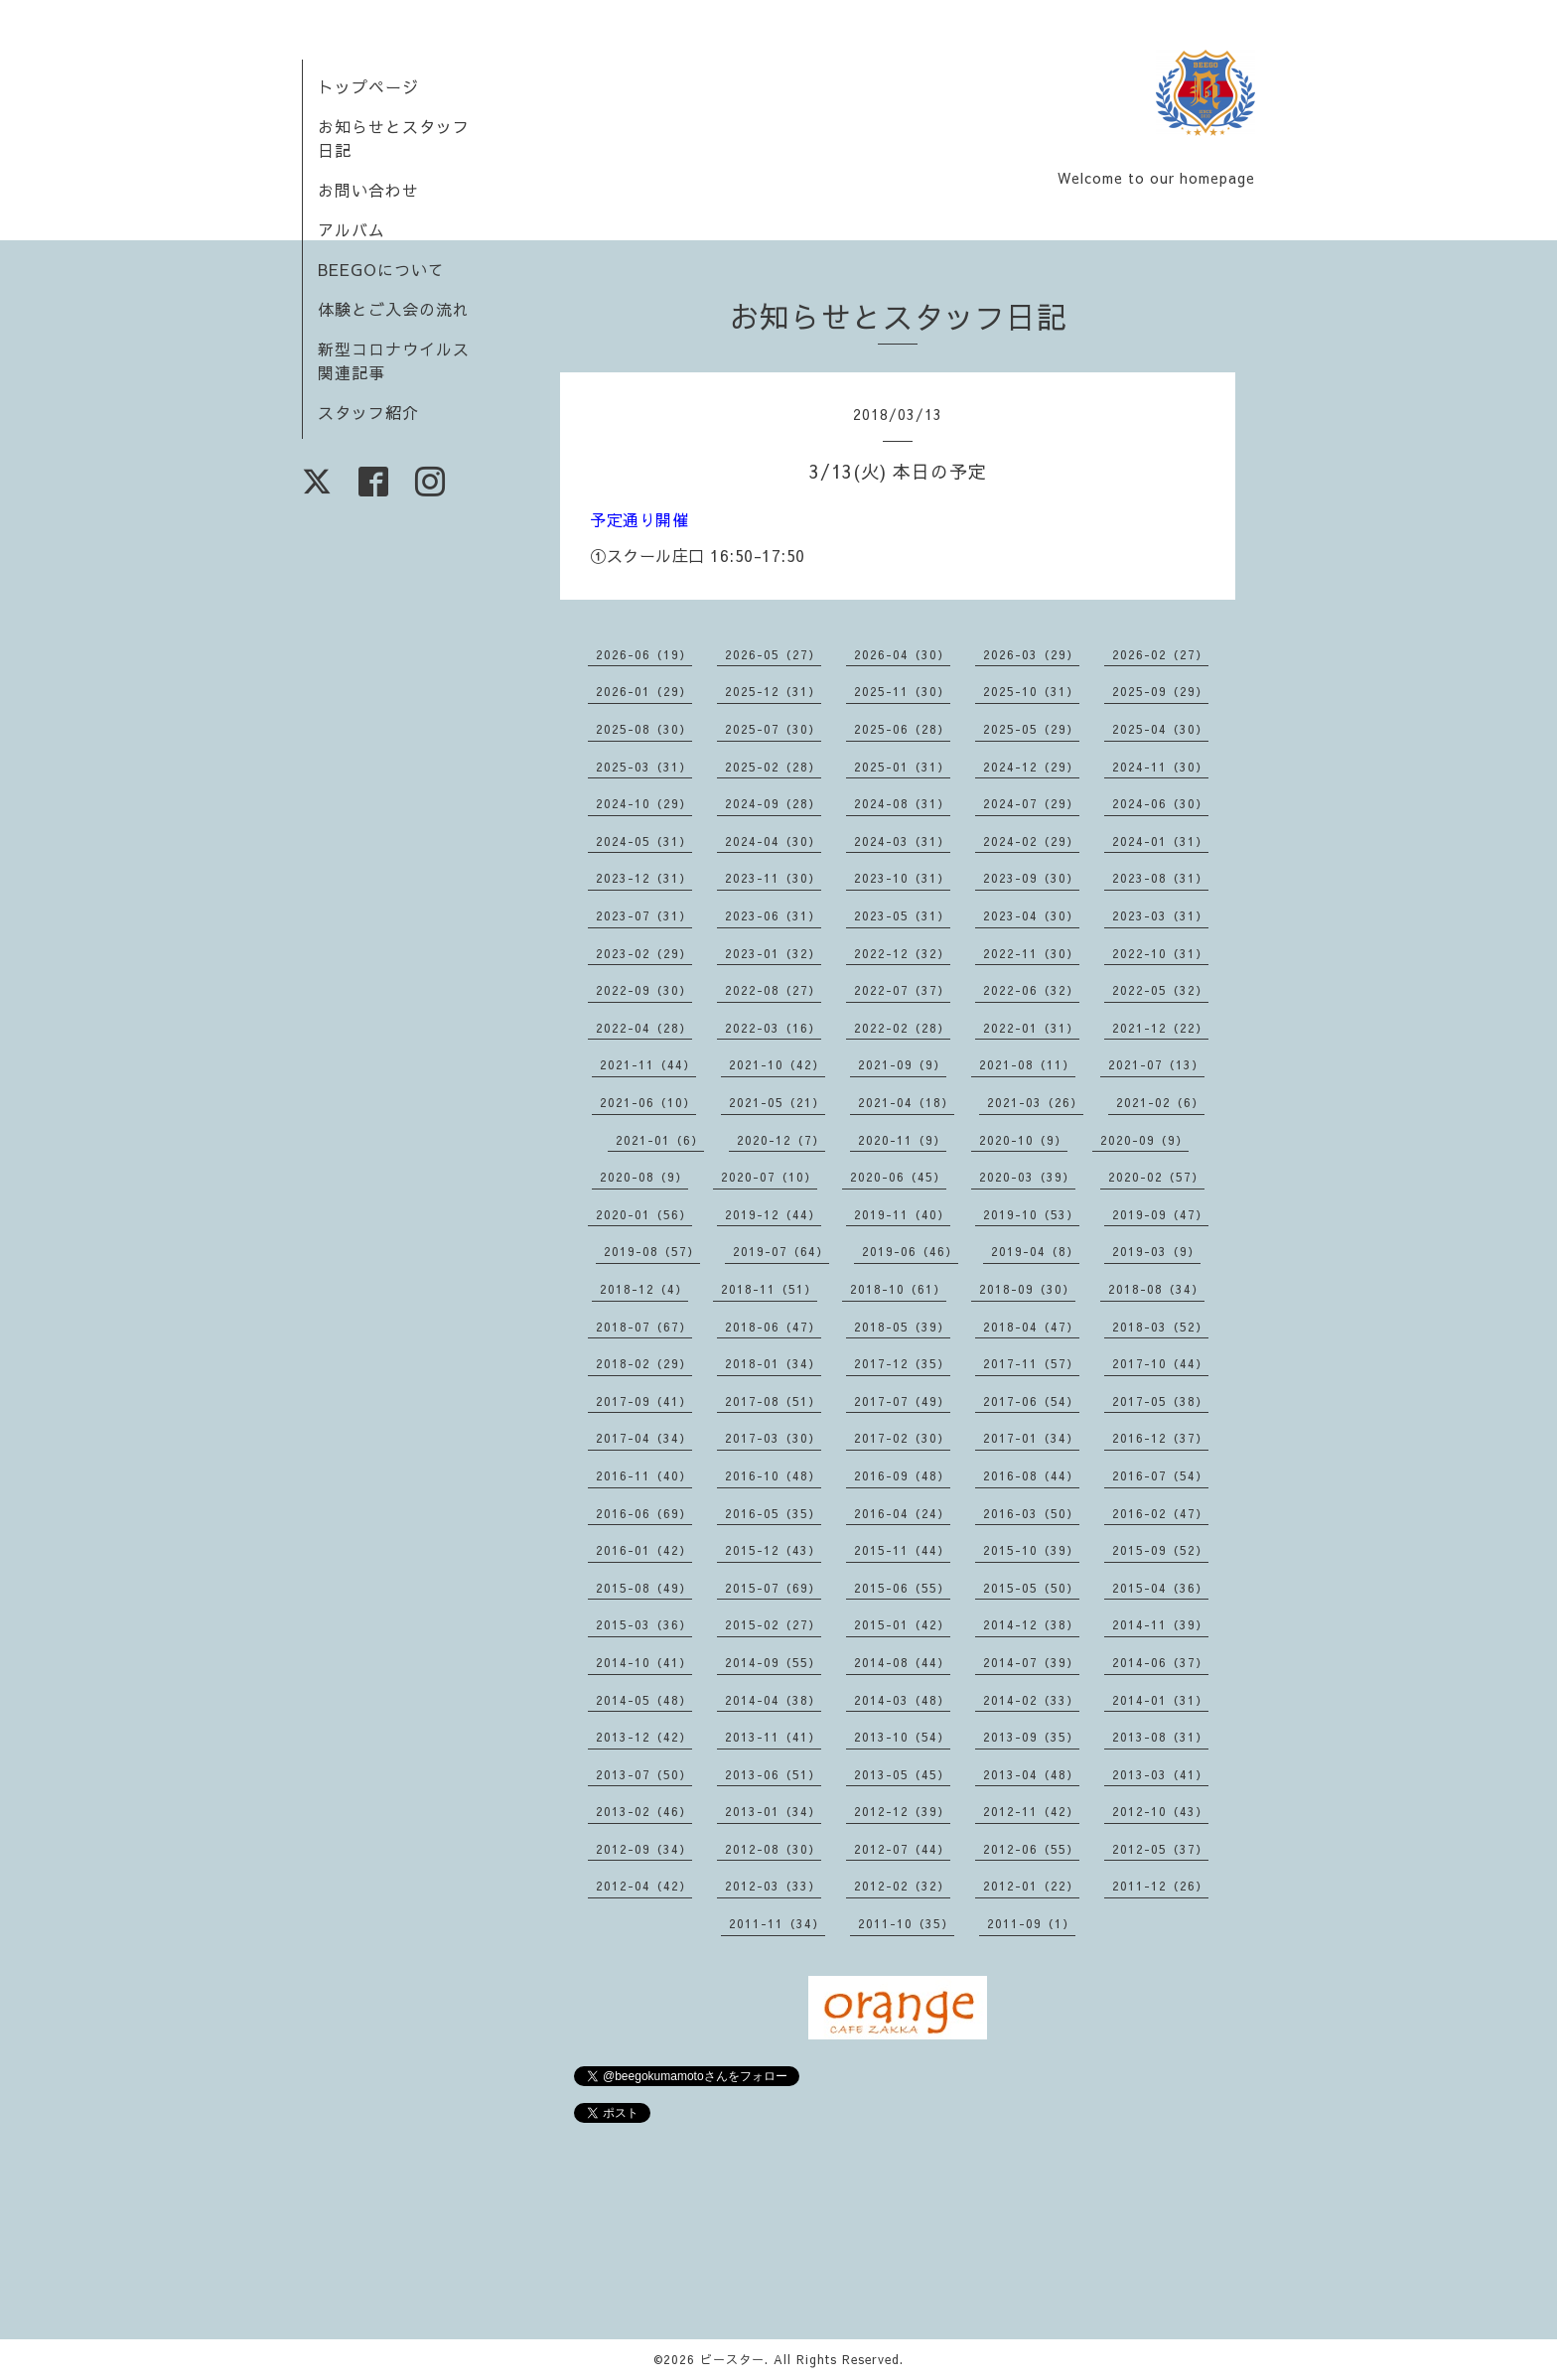 The image size is (1557, 2380). Describe the element at coordinates (1160, 729) in the screenshot. I see `2025-04（30）` at that location.